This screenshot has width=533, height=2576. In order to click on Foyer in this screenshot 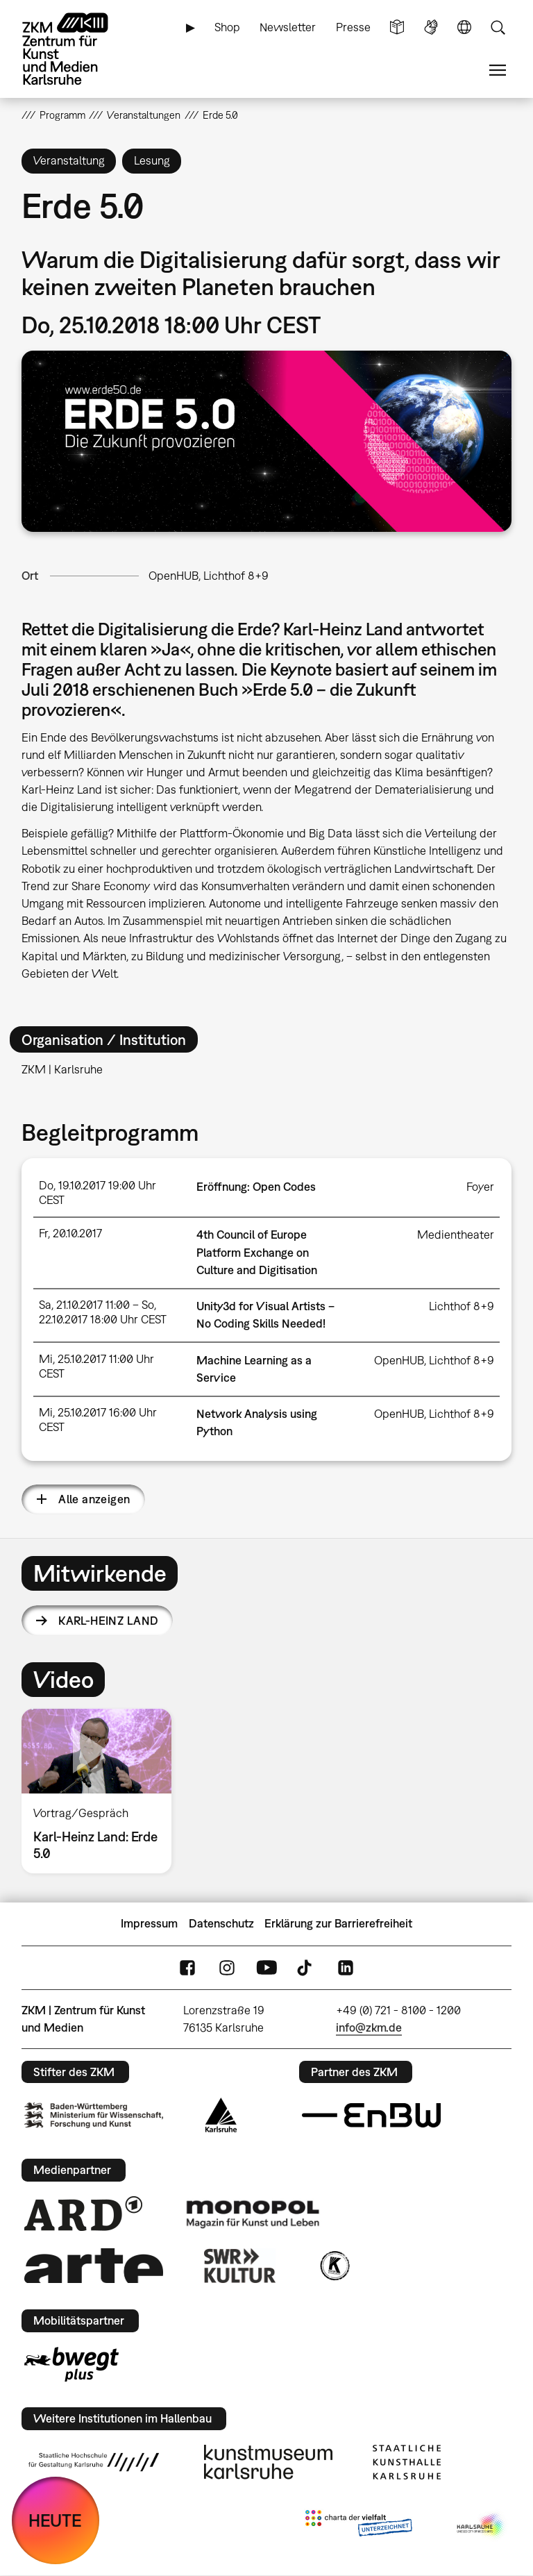, I will do `click(480, 1187)`.